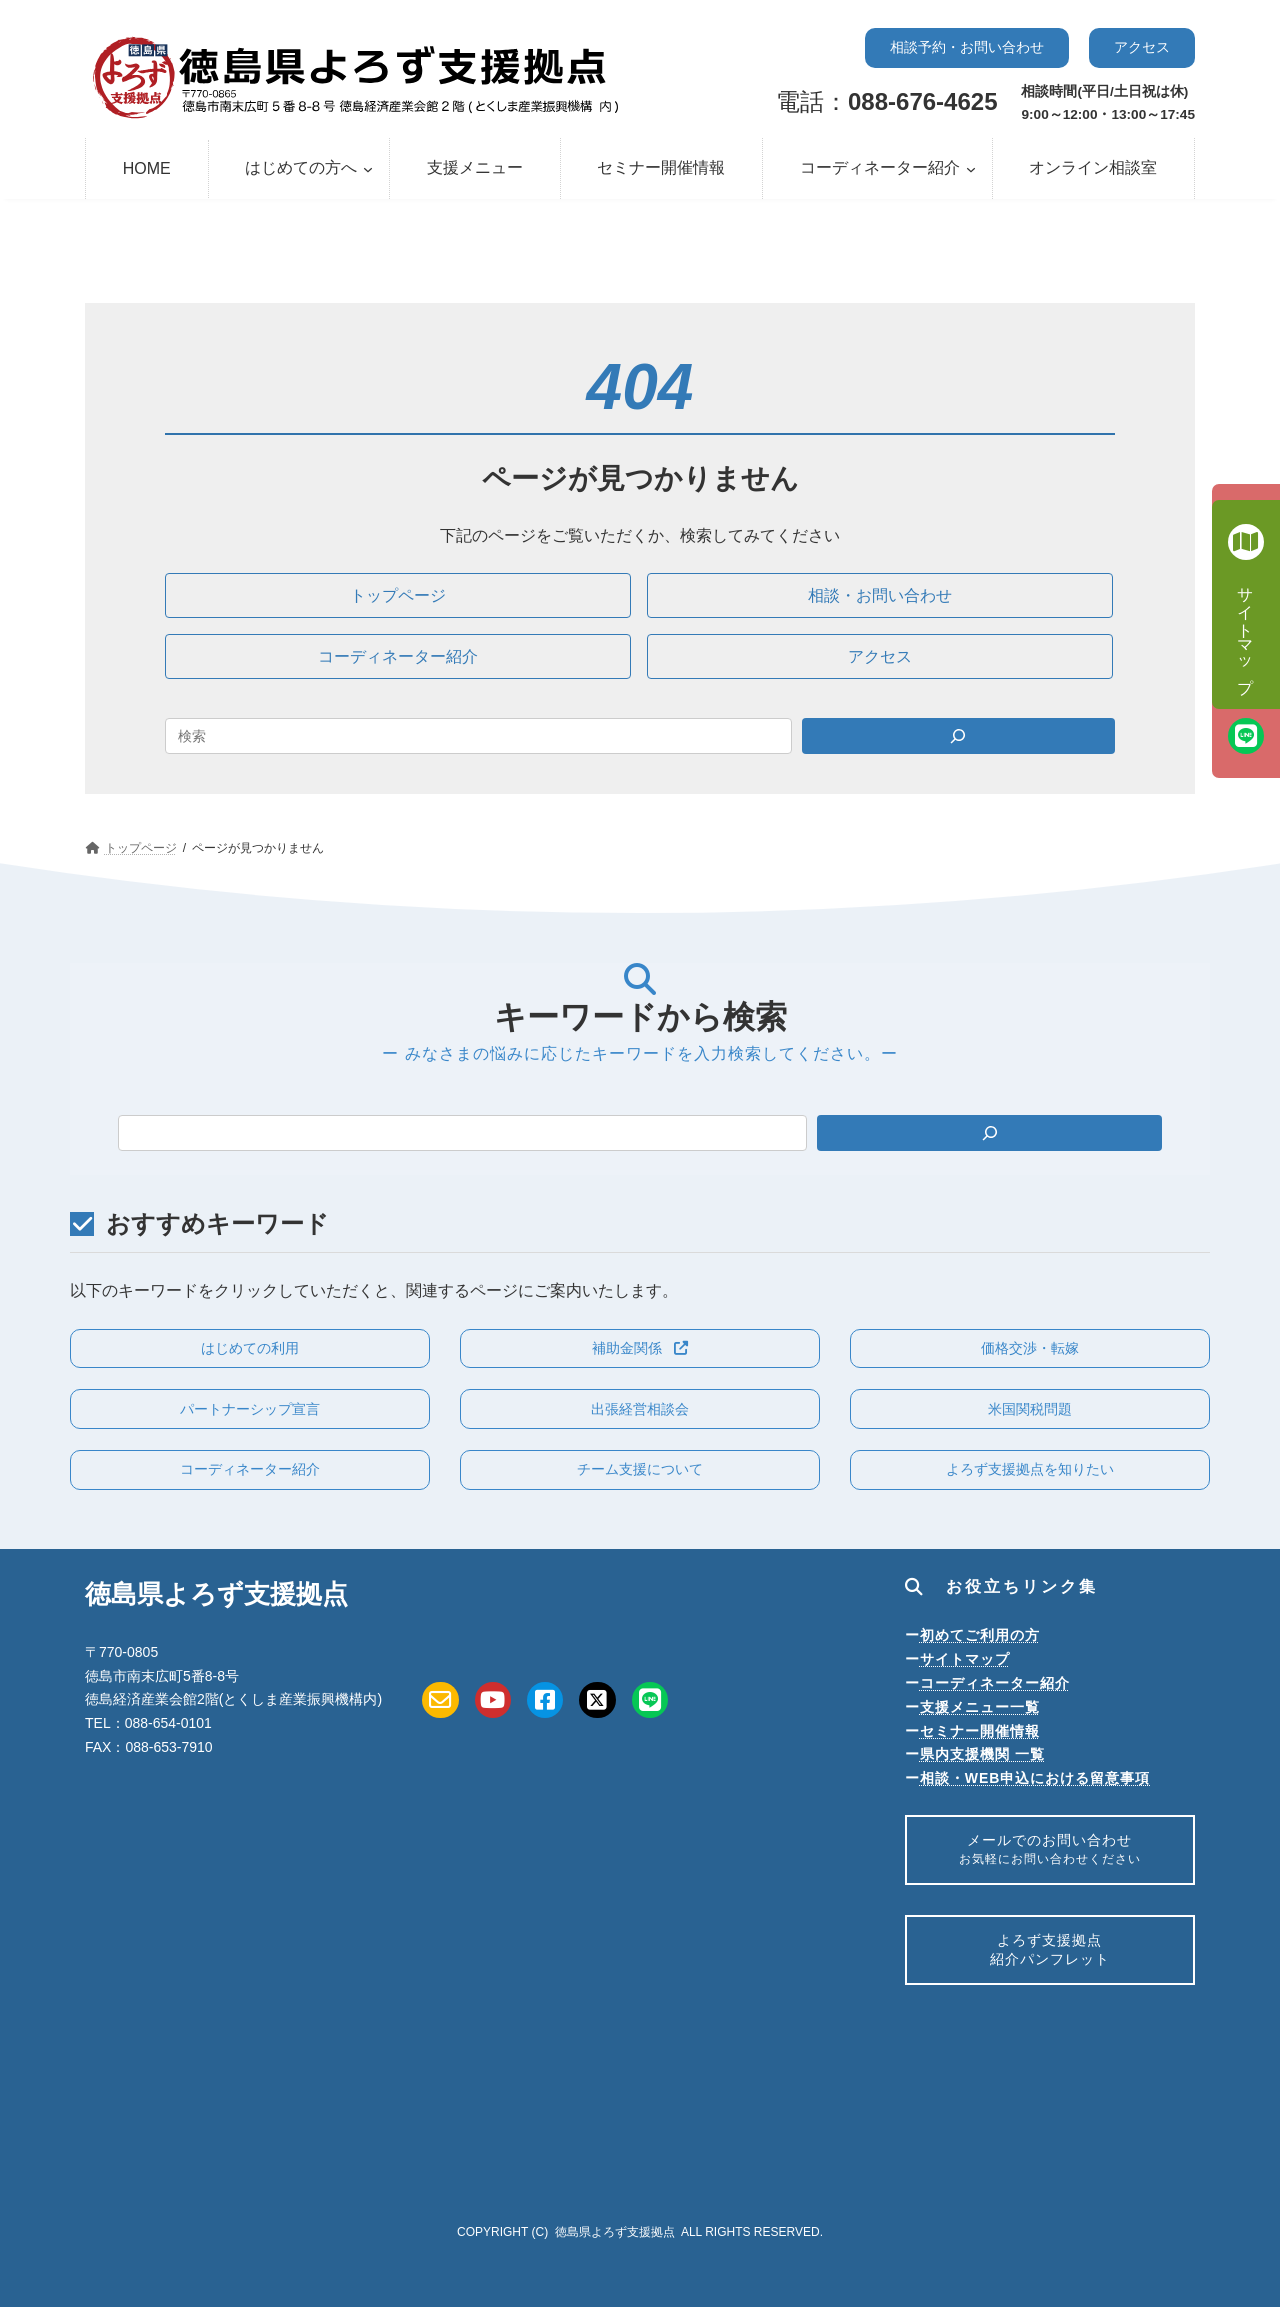 The height and width of the screenshot is (2307, 1280). What do you see at coordinates (980, 1731) in the screenshot?
I see `セミナー開催情報` at bounding box center [980, 1731].